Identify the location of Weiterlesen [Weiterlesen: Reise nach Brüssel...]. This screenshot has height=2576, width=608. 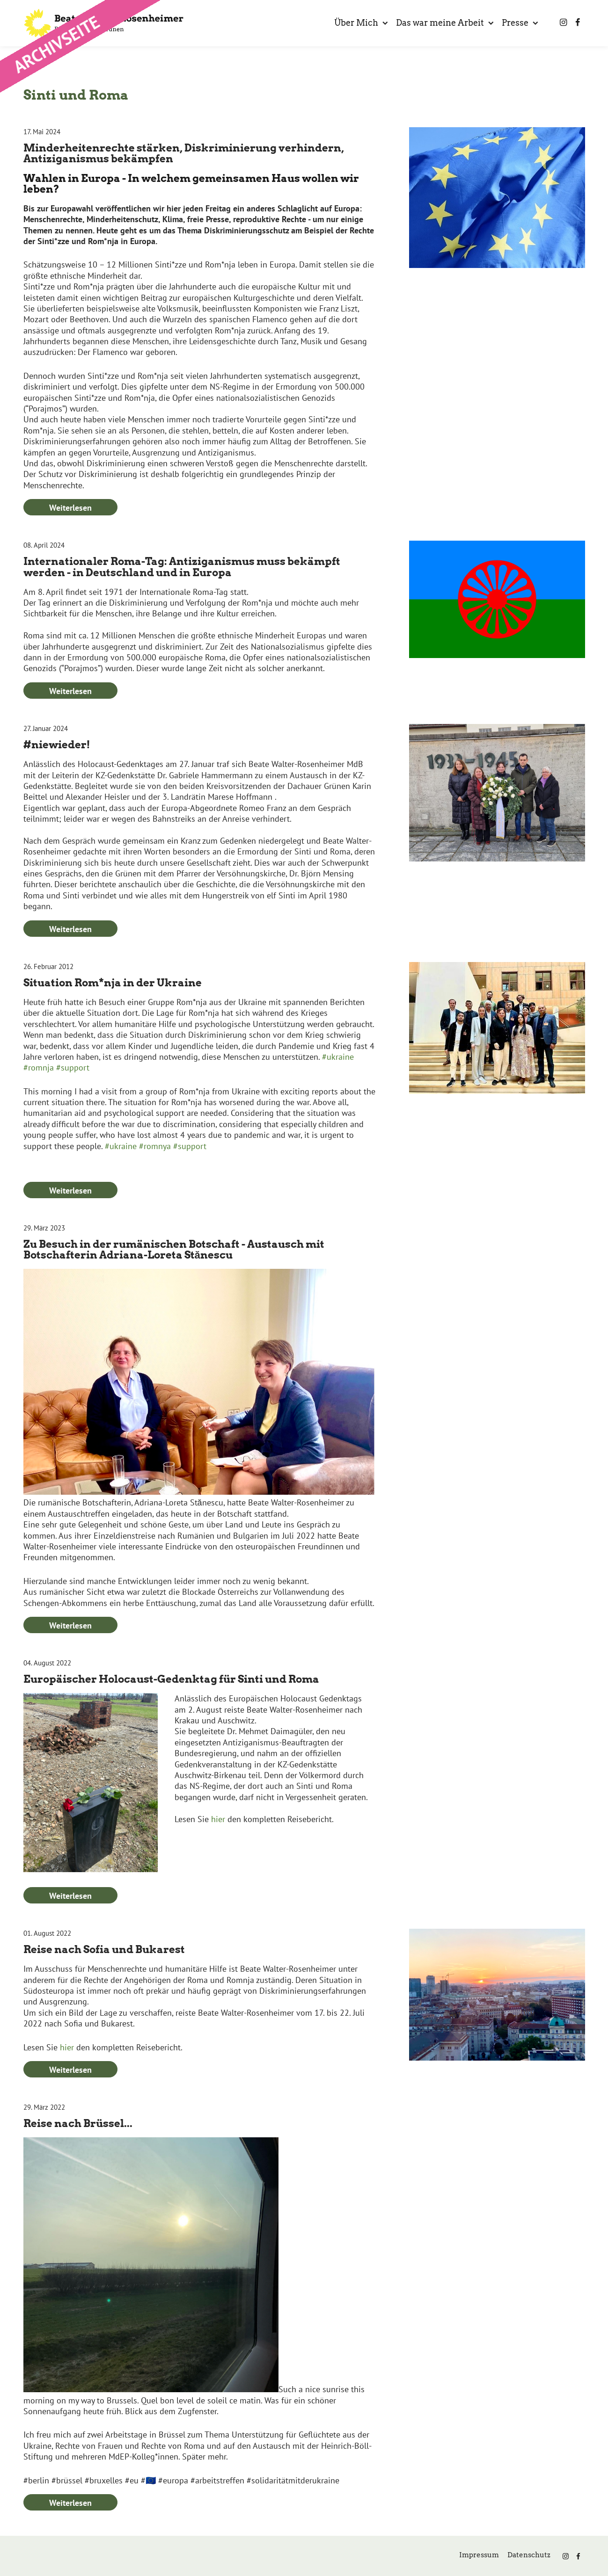
(70, 2502).